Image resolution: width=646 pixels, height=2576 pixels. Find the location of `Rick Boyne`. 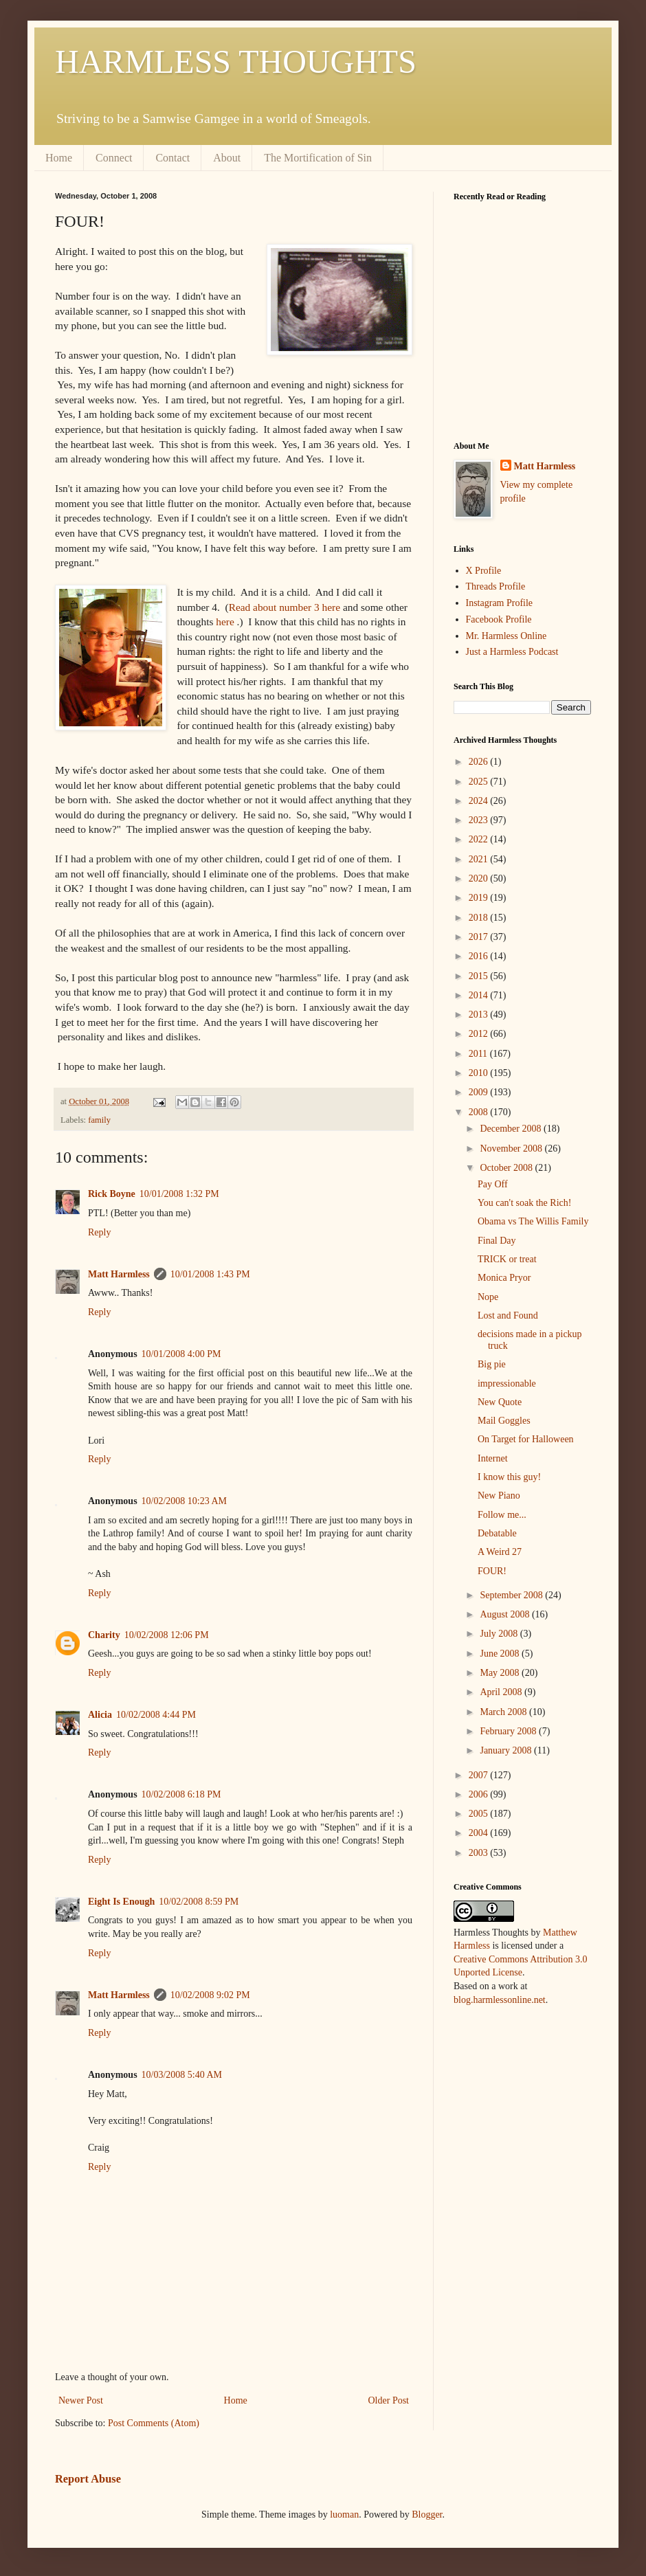

Rick Boyne is located at coordinates (111, 1194).